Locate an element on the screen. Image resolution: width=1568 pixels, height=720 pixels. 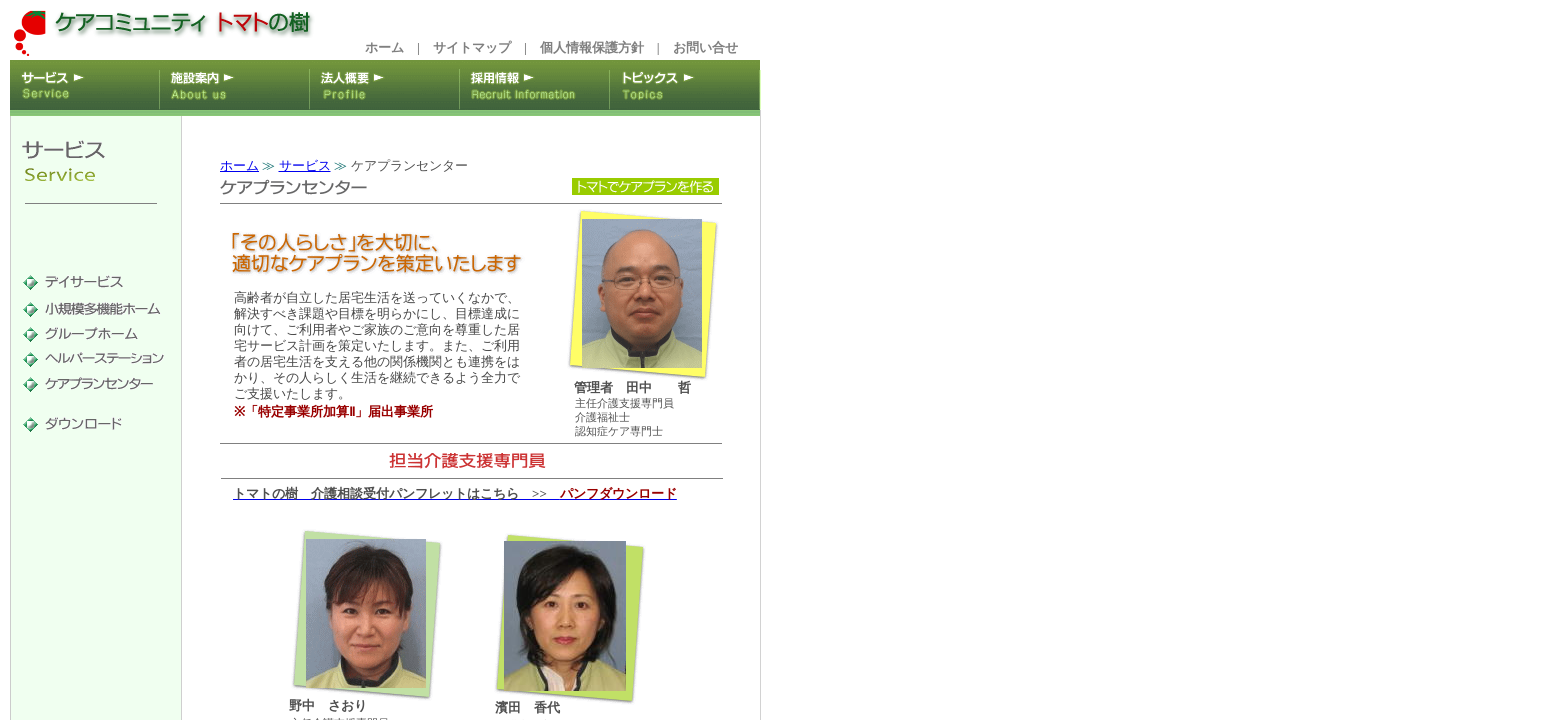
お問い合せ is located at coordinates (705, 47).